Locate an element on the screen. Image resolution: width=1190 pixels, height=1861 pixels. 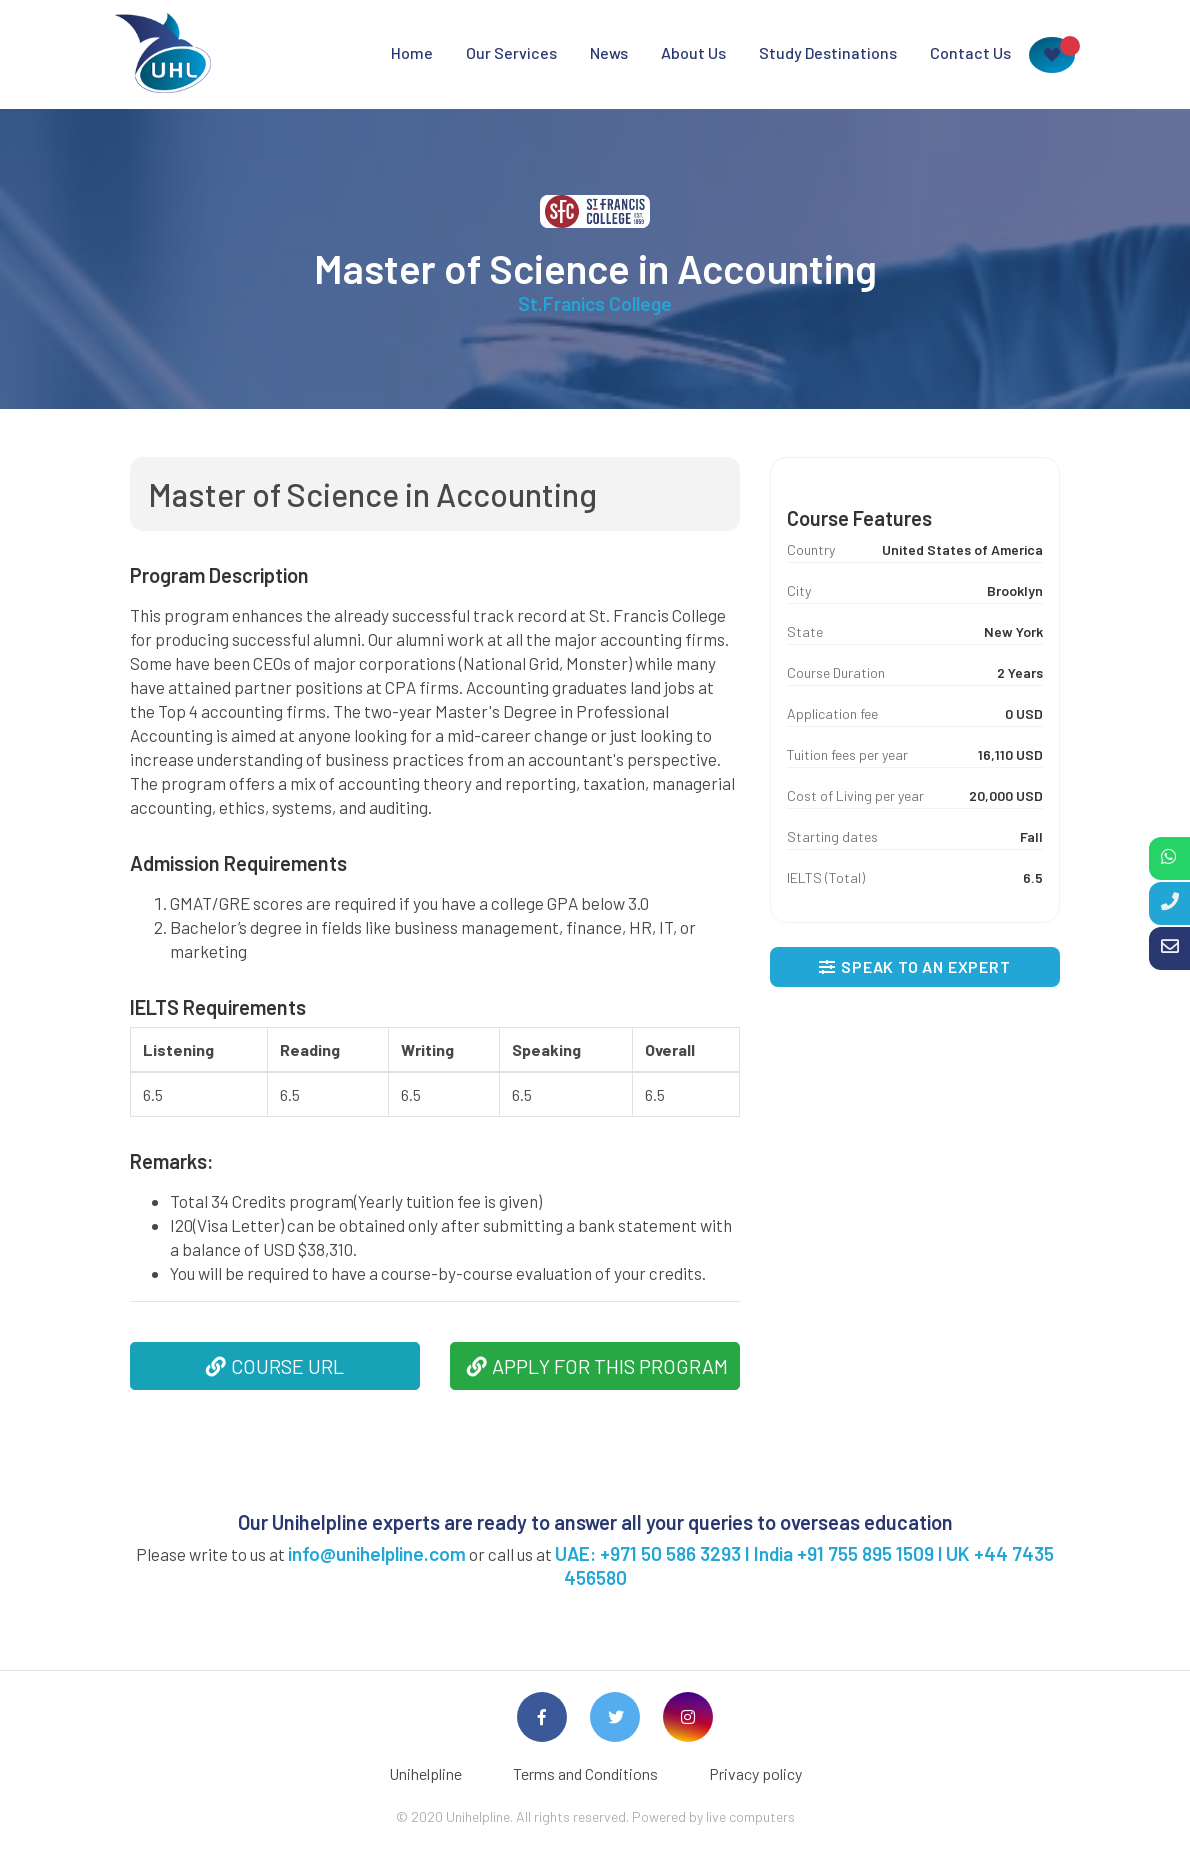
info@unihelpline.com is located at coordinates (377, 1553).